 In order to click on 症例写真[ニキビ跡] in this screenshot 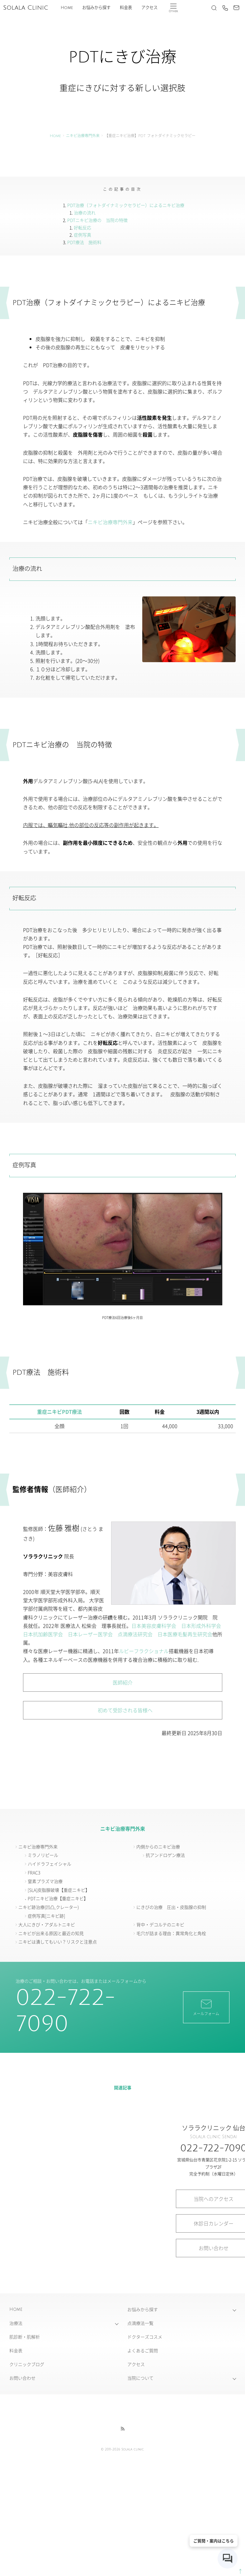, I will do `click(46, 1916)`.